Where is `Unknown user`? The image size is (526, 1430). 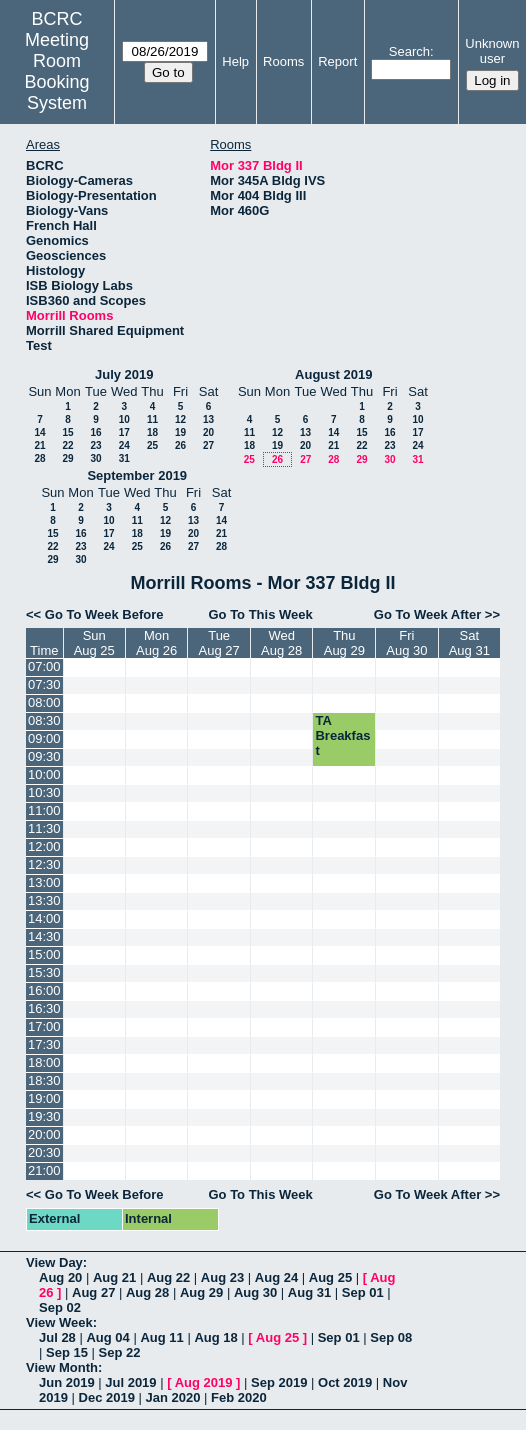
Unknown user is located at coordinates (492, 51).